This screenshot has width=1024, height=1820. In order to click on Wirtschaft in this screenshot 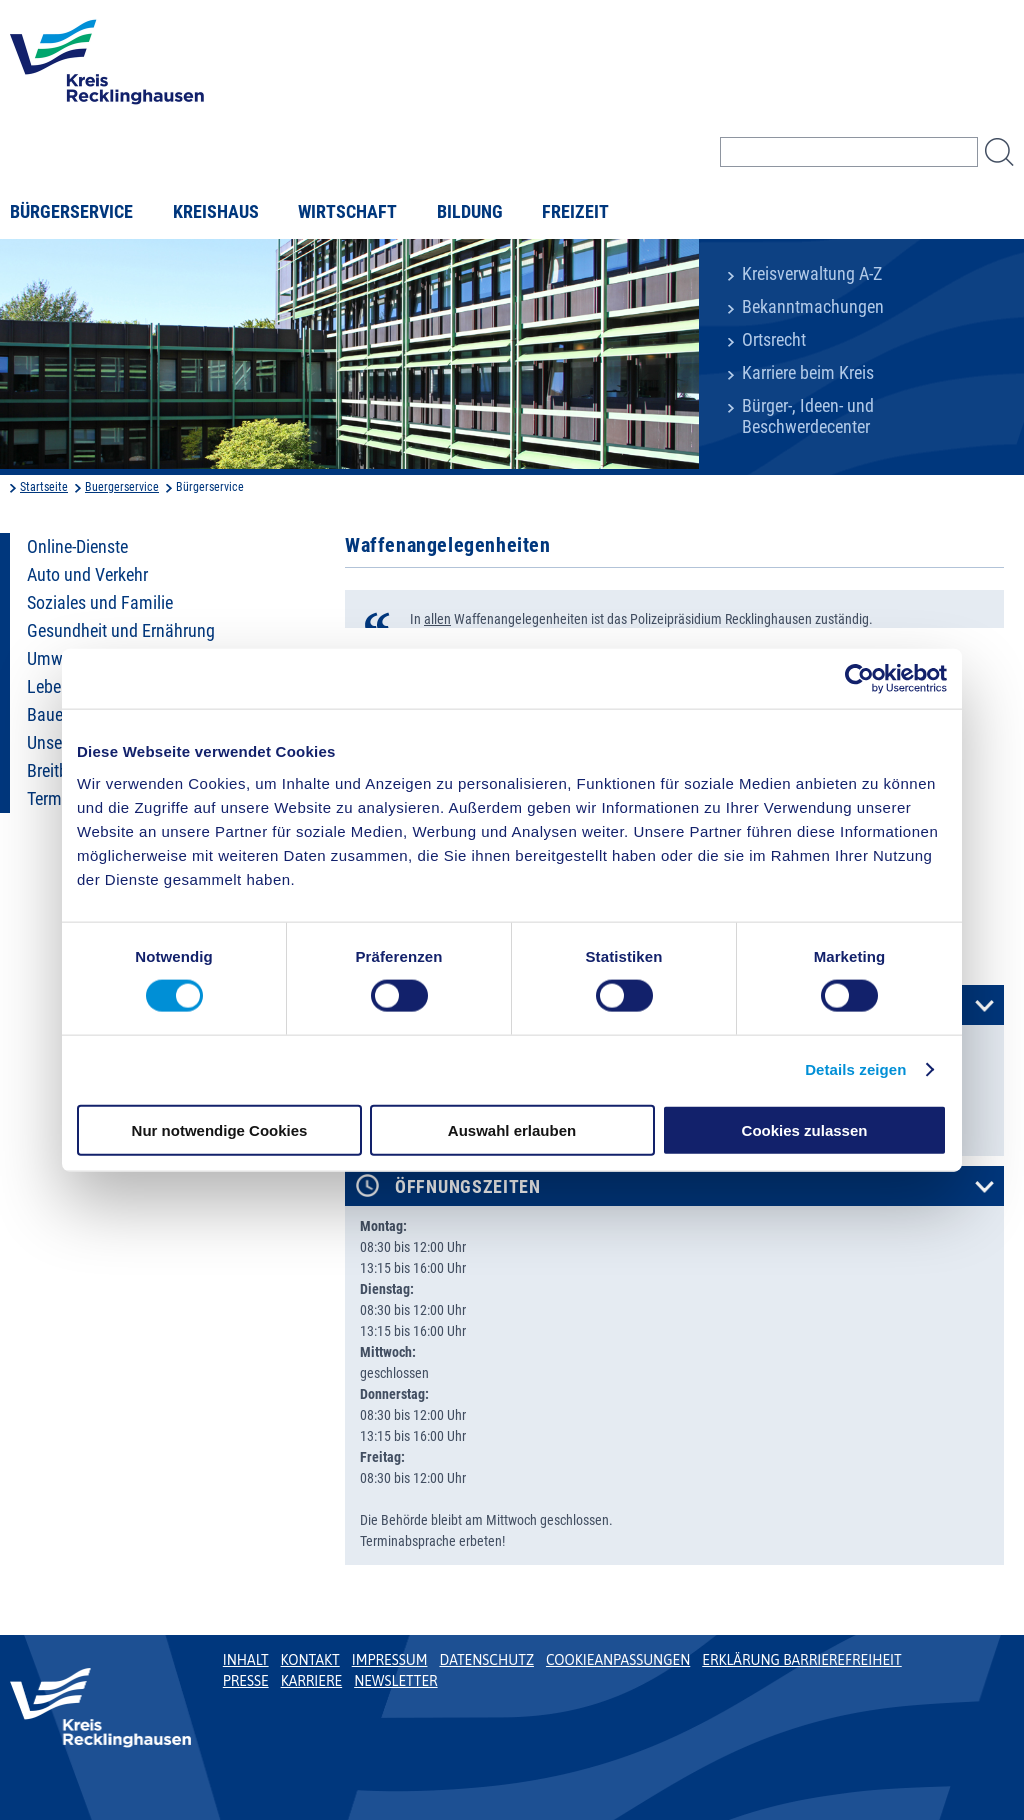, I will do `click(347, 212)`.